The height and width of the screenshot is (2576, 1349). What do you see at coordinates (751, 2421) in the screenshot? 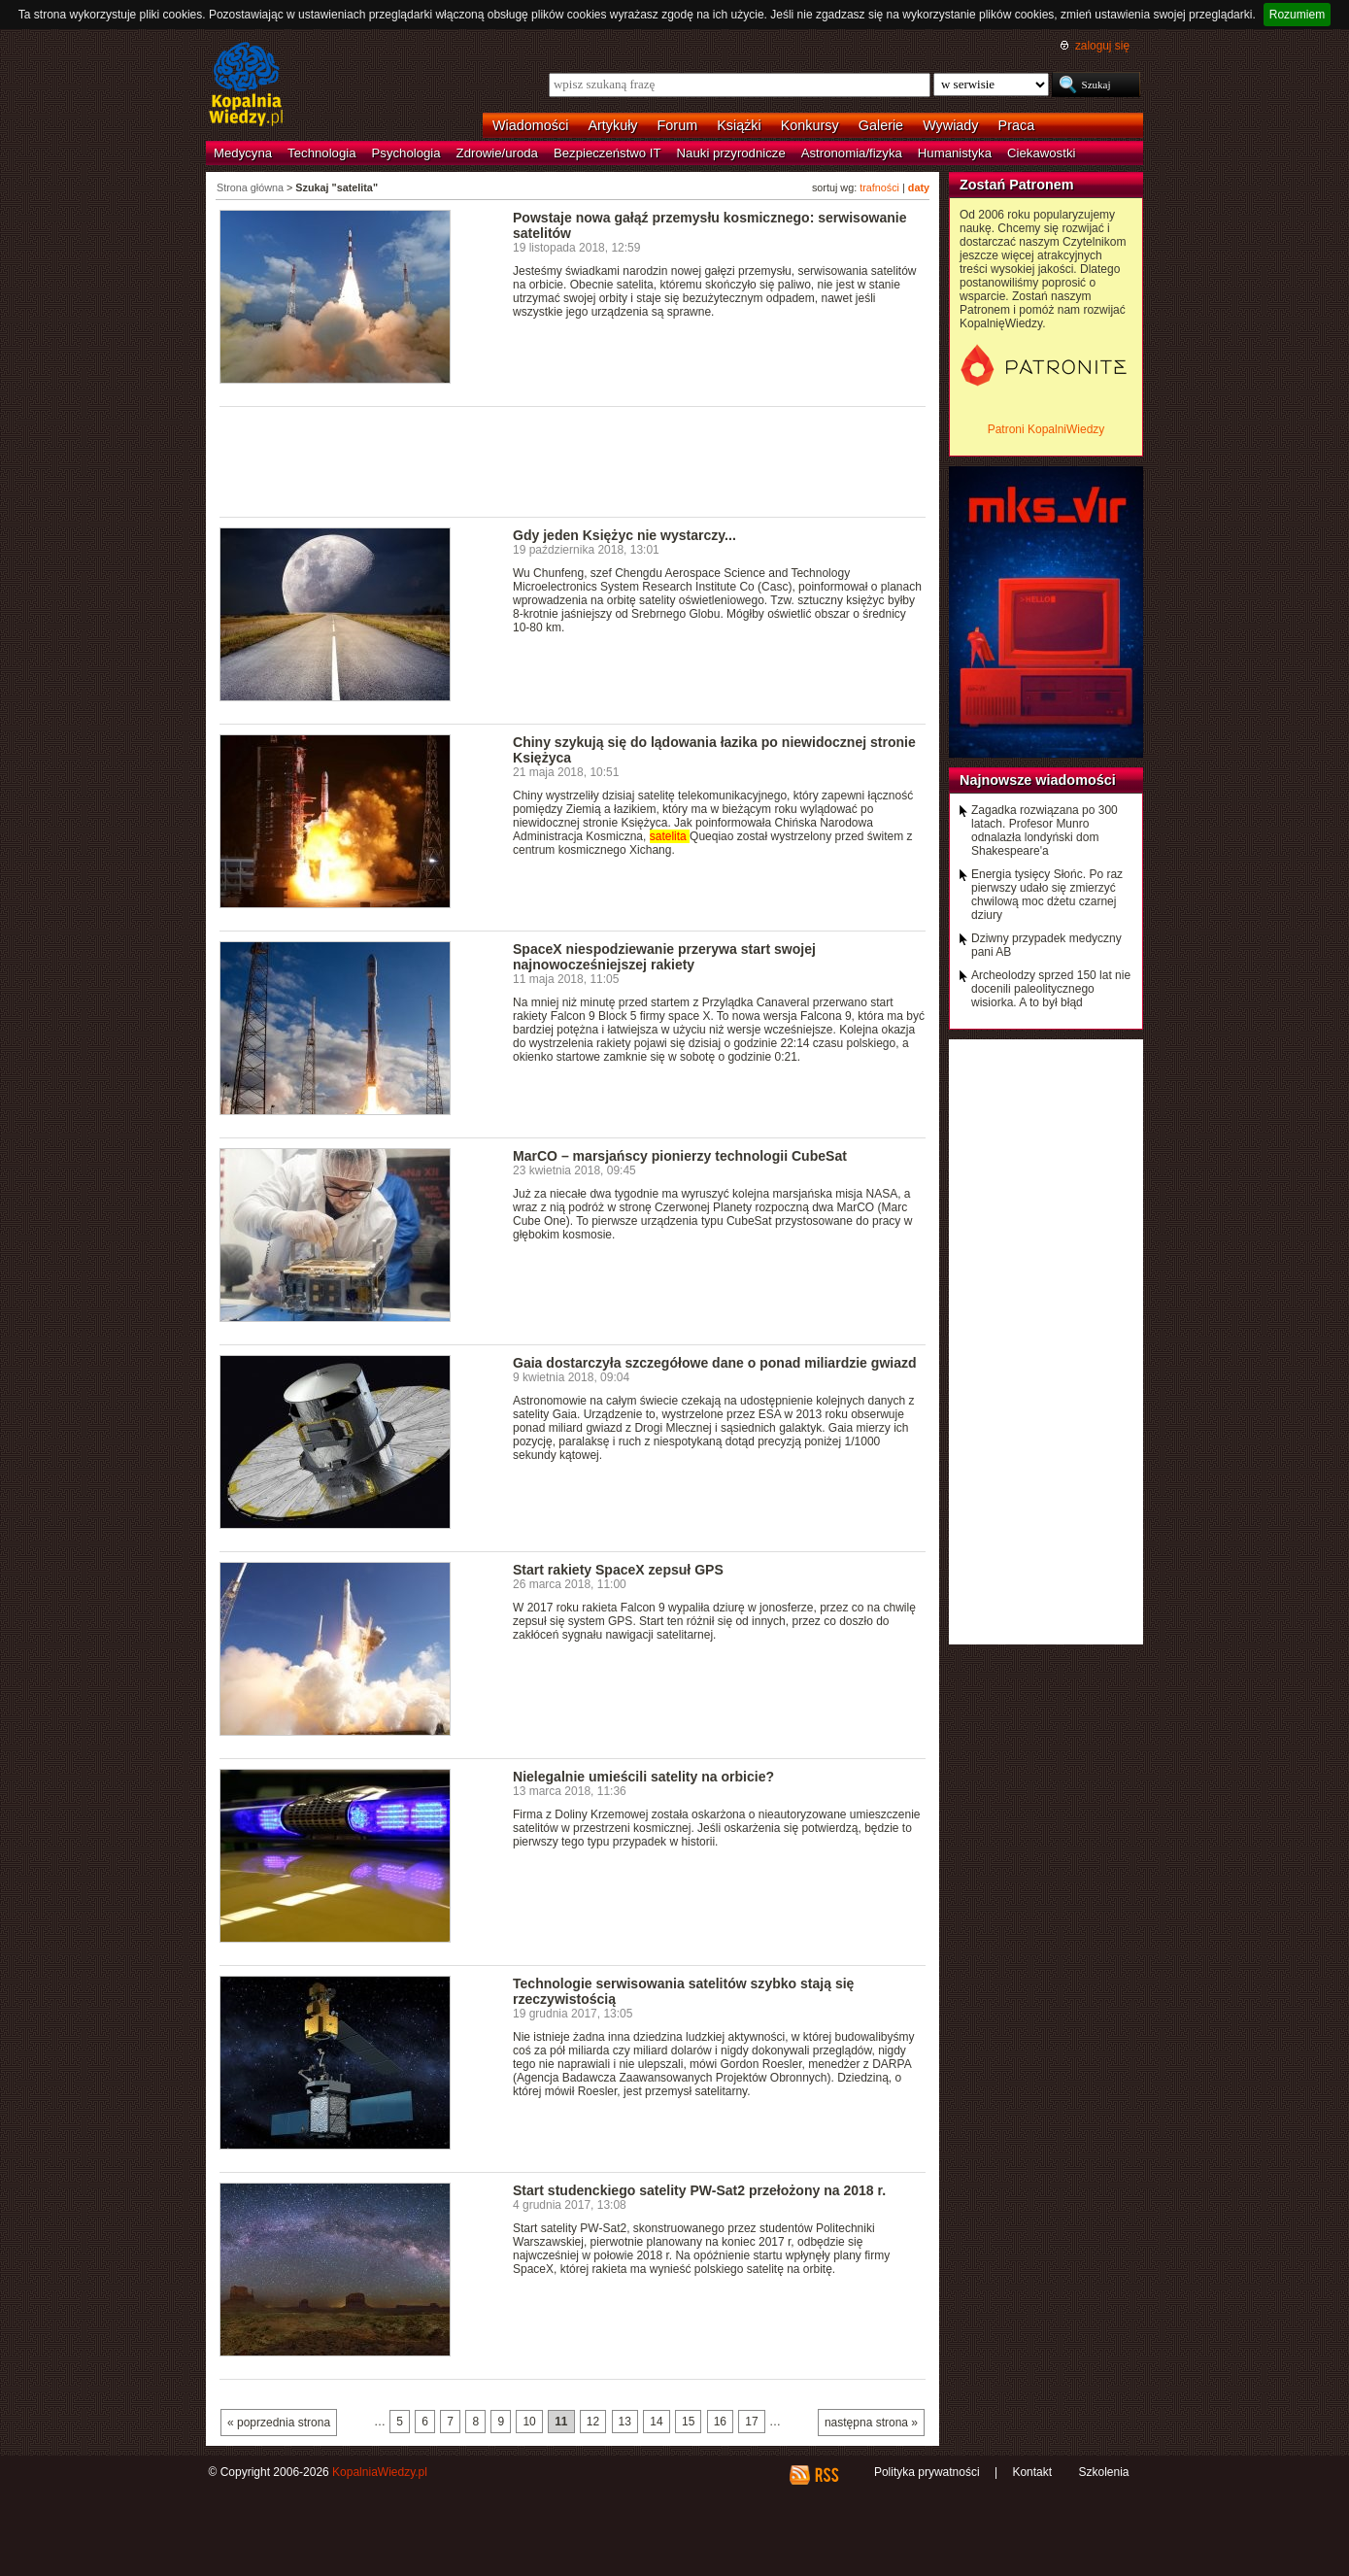
I see `17` at bounding box center [751, 2421].